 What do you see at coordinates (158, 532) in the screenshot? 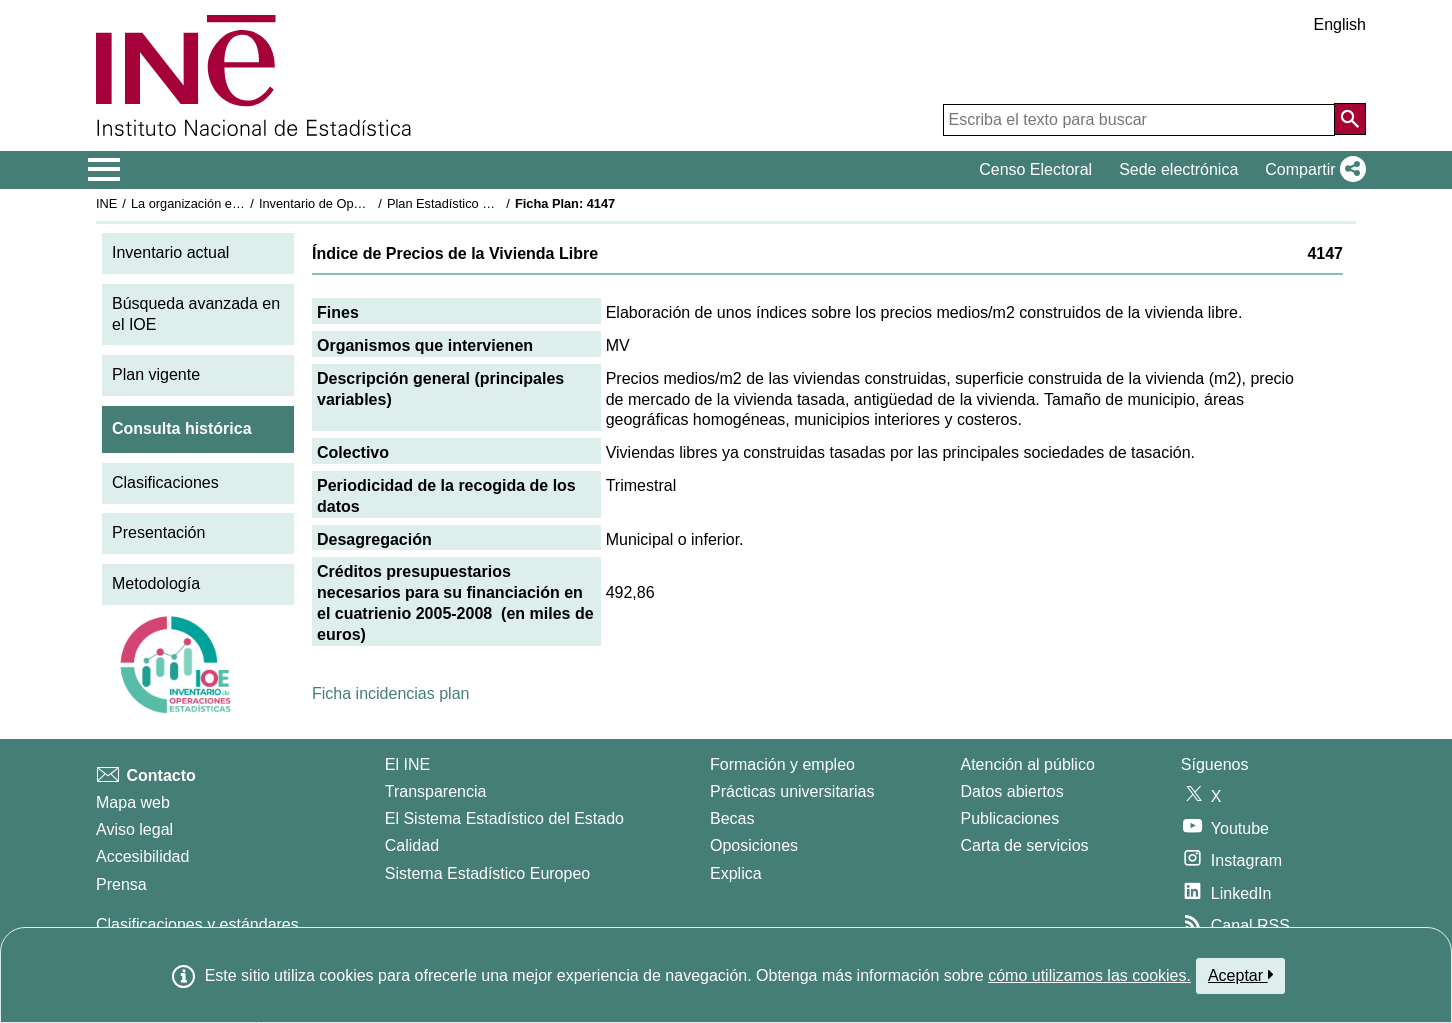
I see `Presentación` at bounding box center [158, 532].